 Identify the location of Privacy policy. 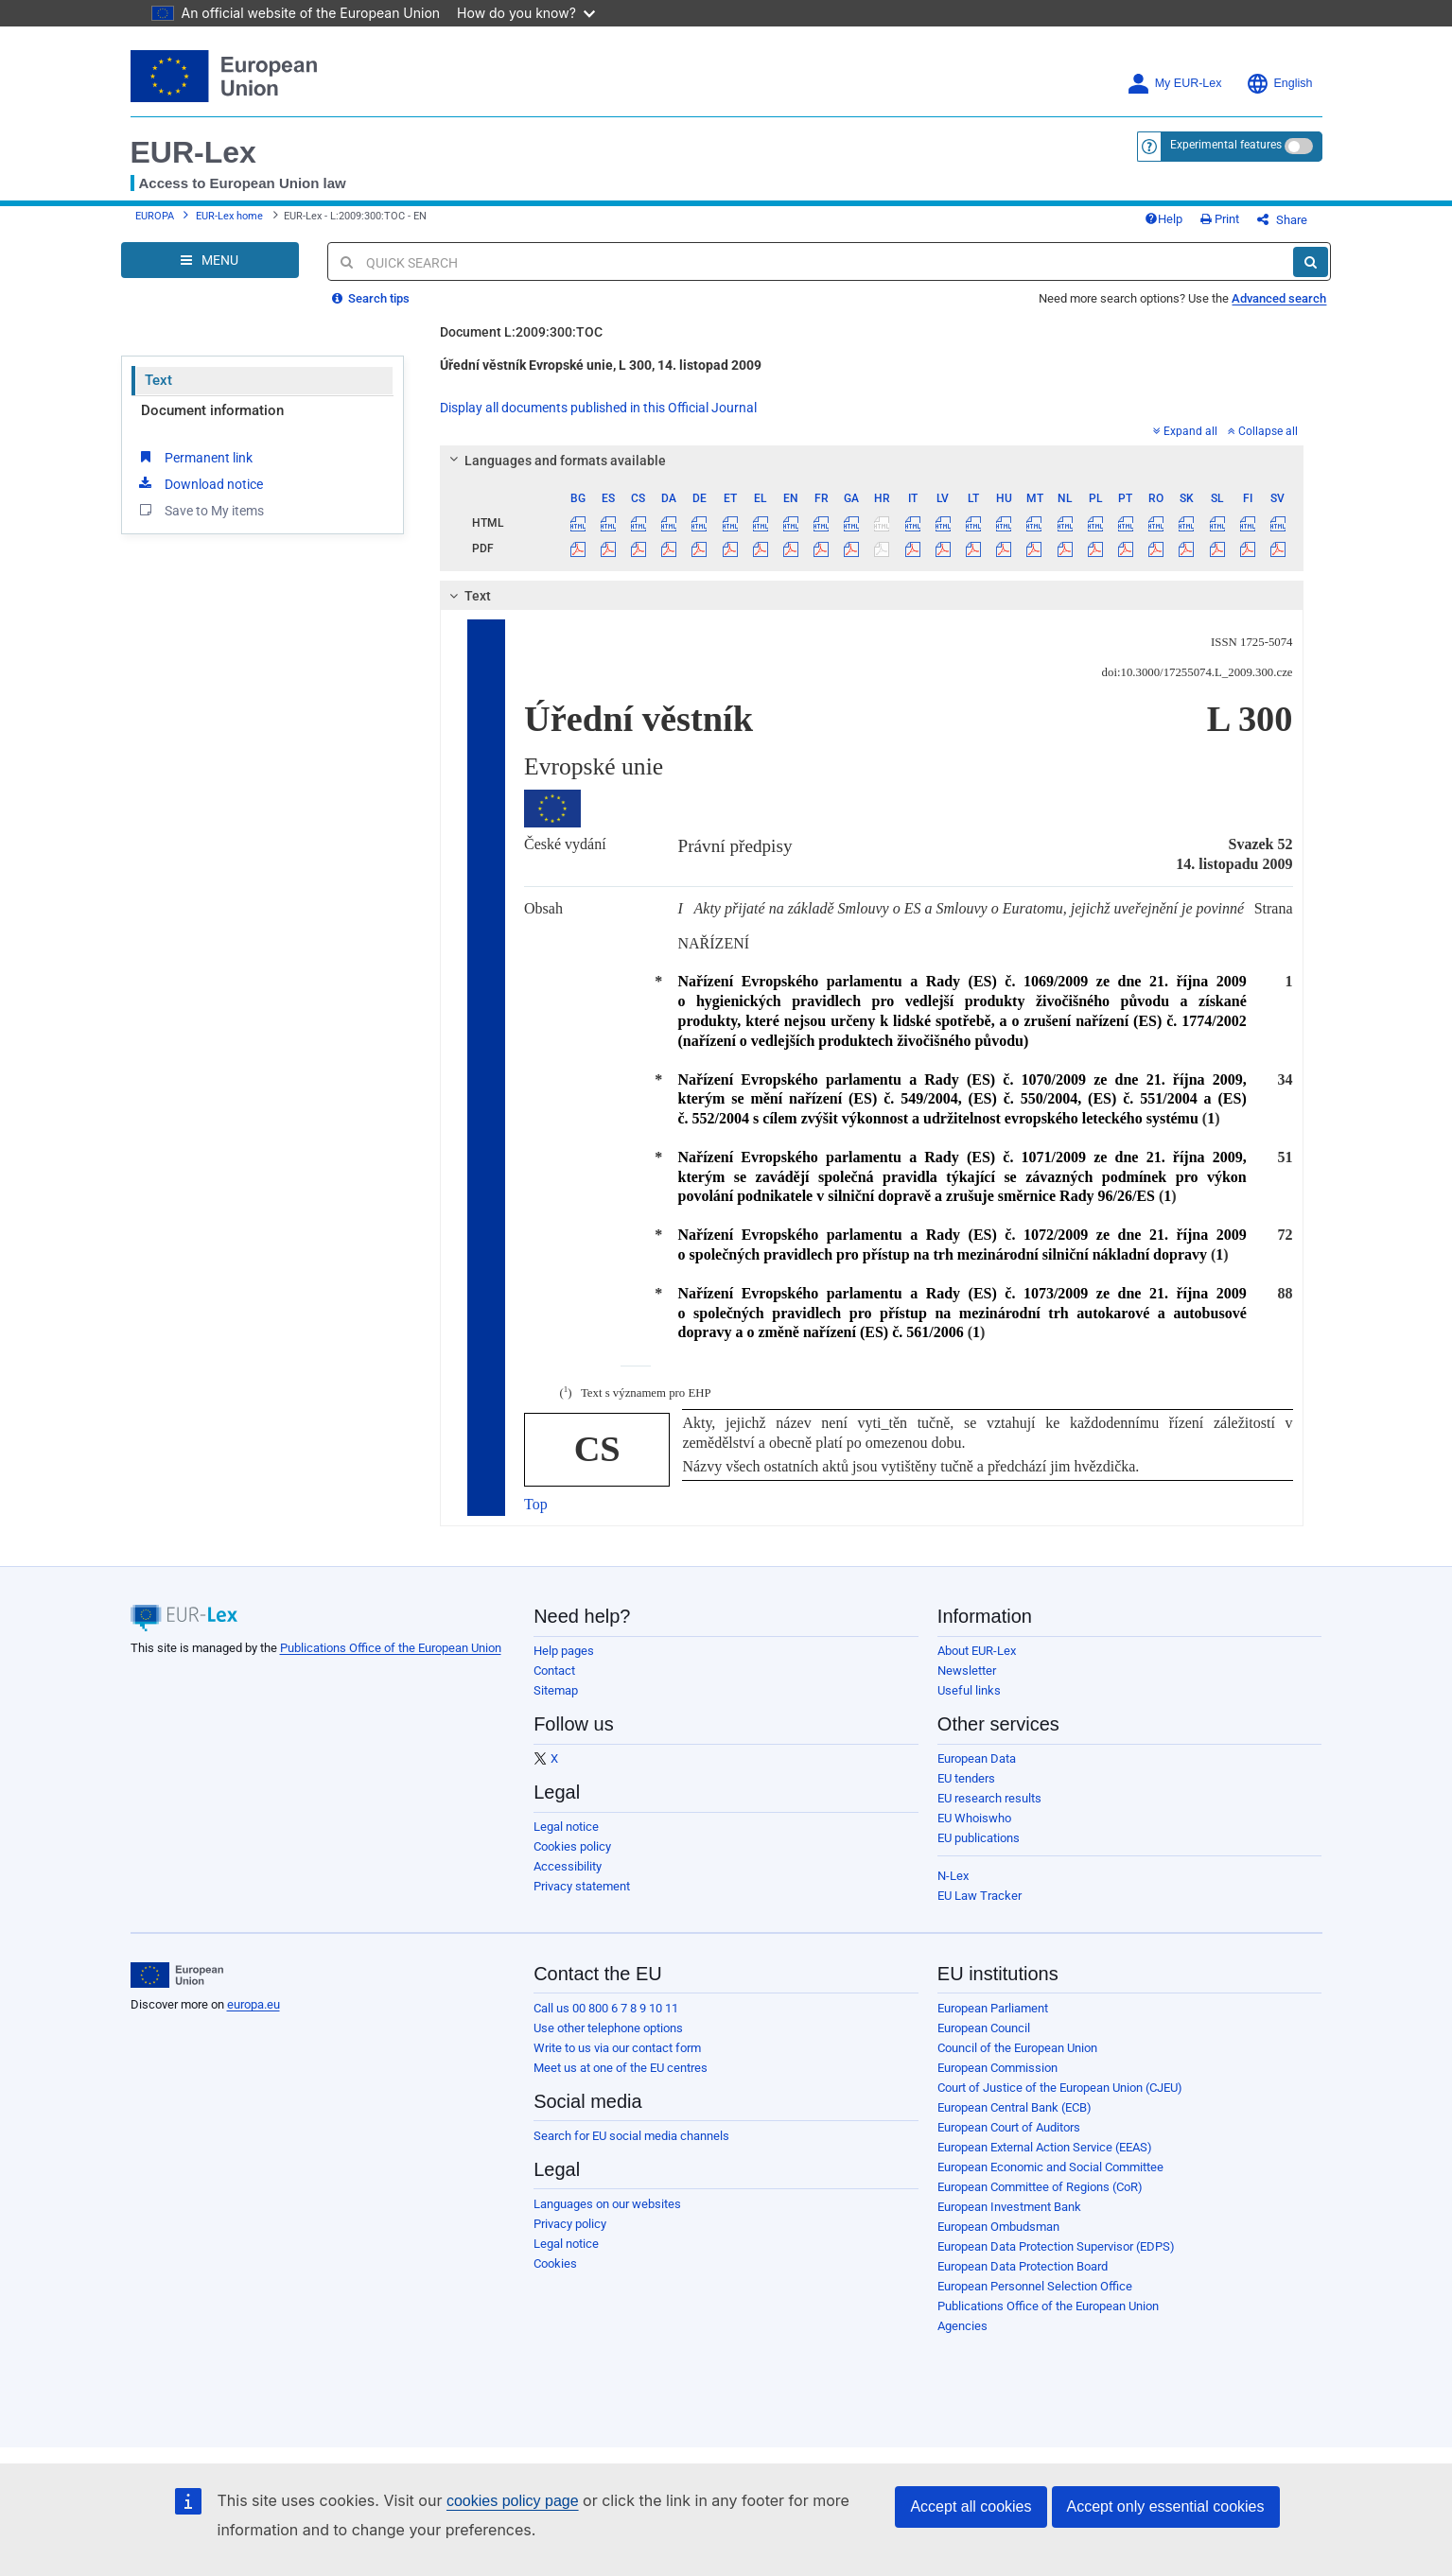
(570, 2224).